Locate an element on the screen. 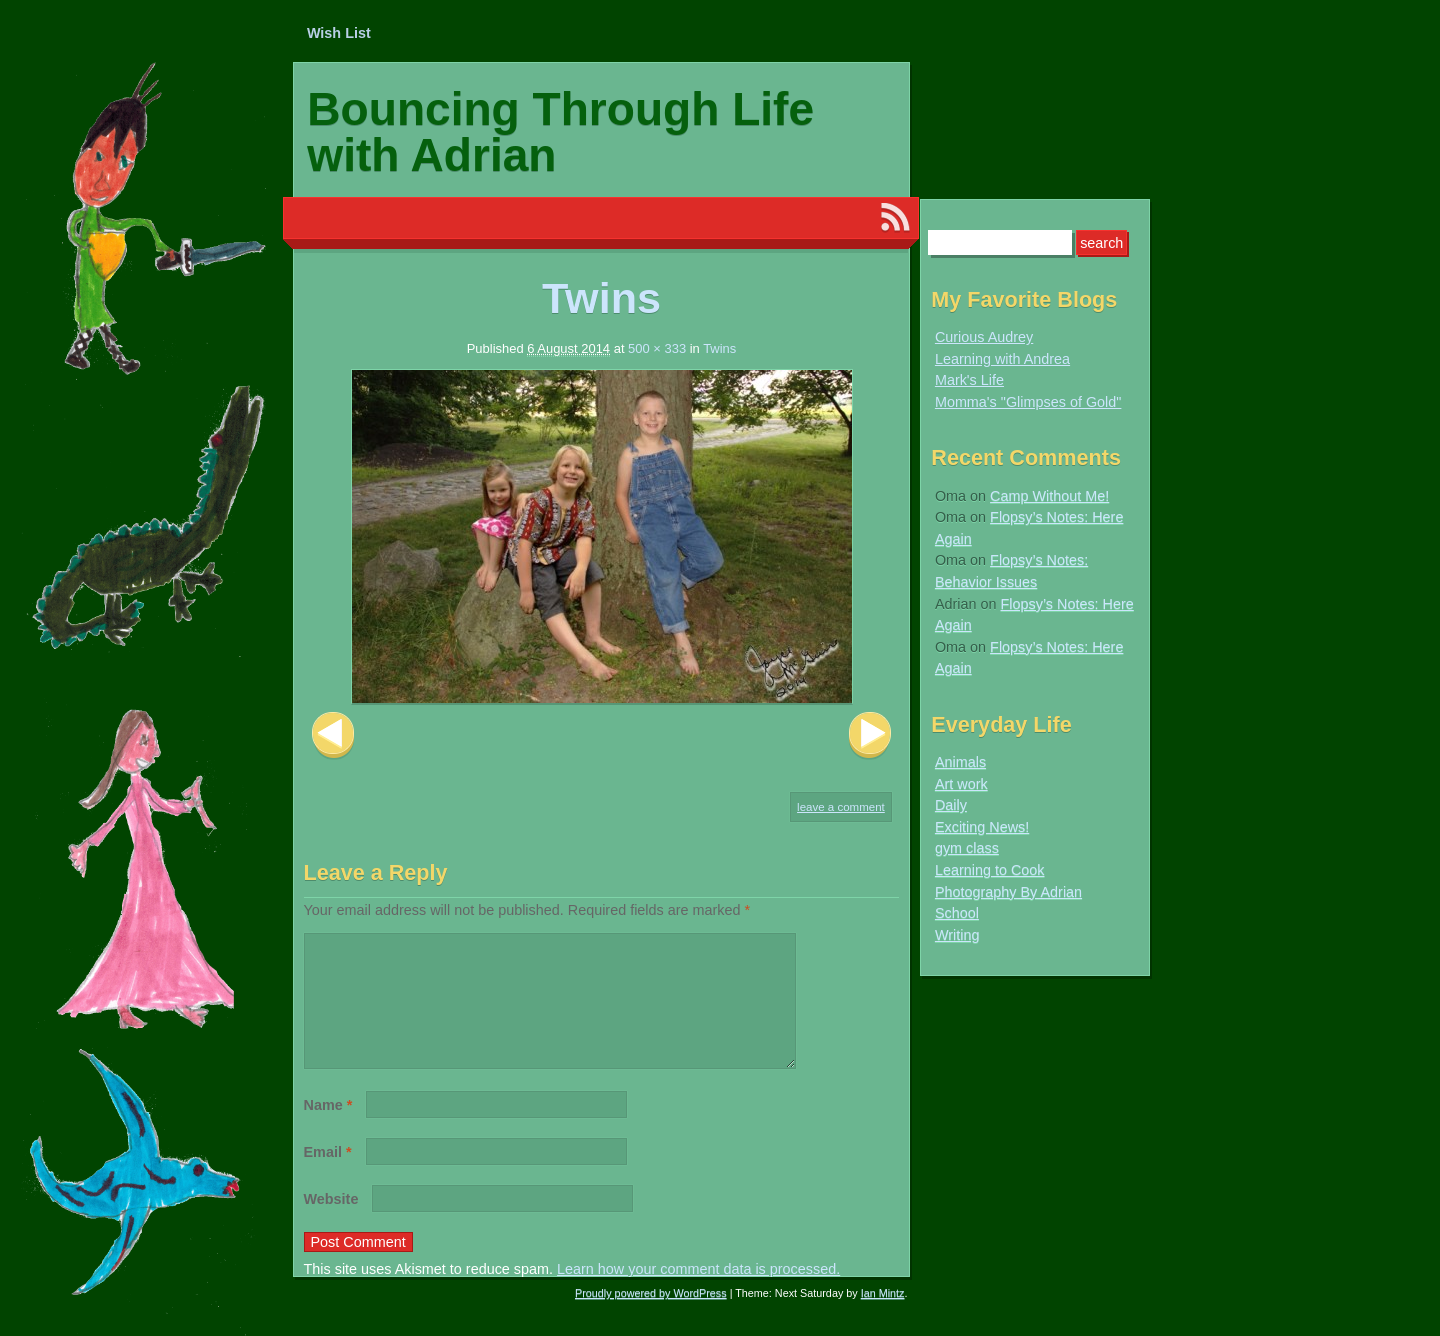  Exciting News! is located at coordinates (982, 827).